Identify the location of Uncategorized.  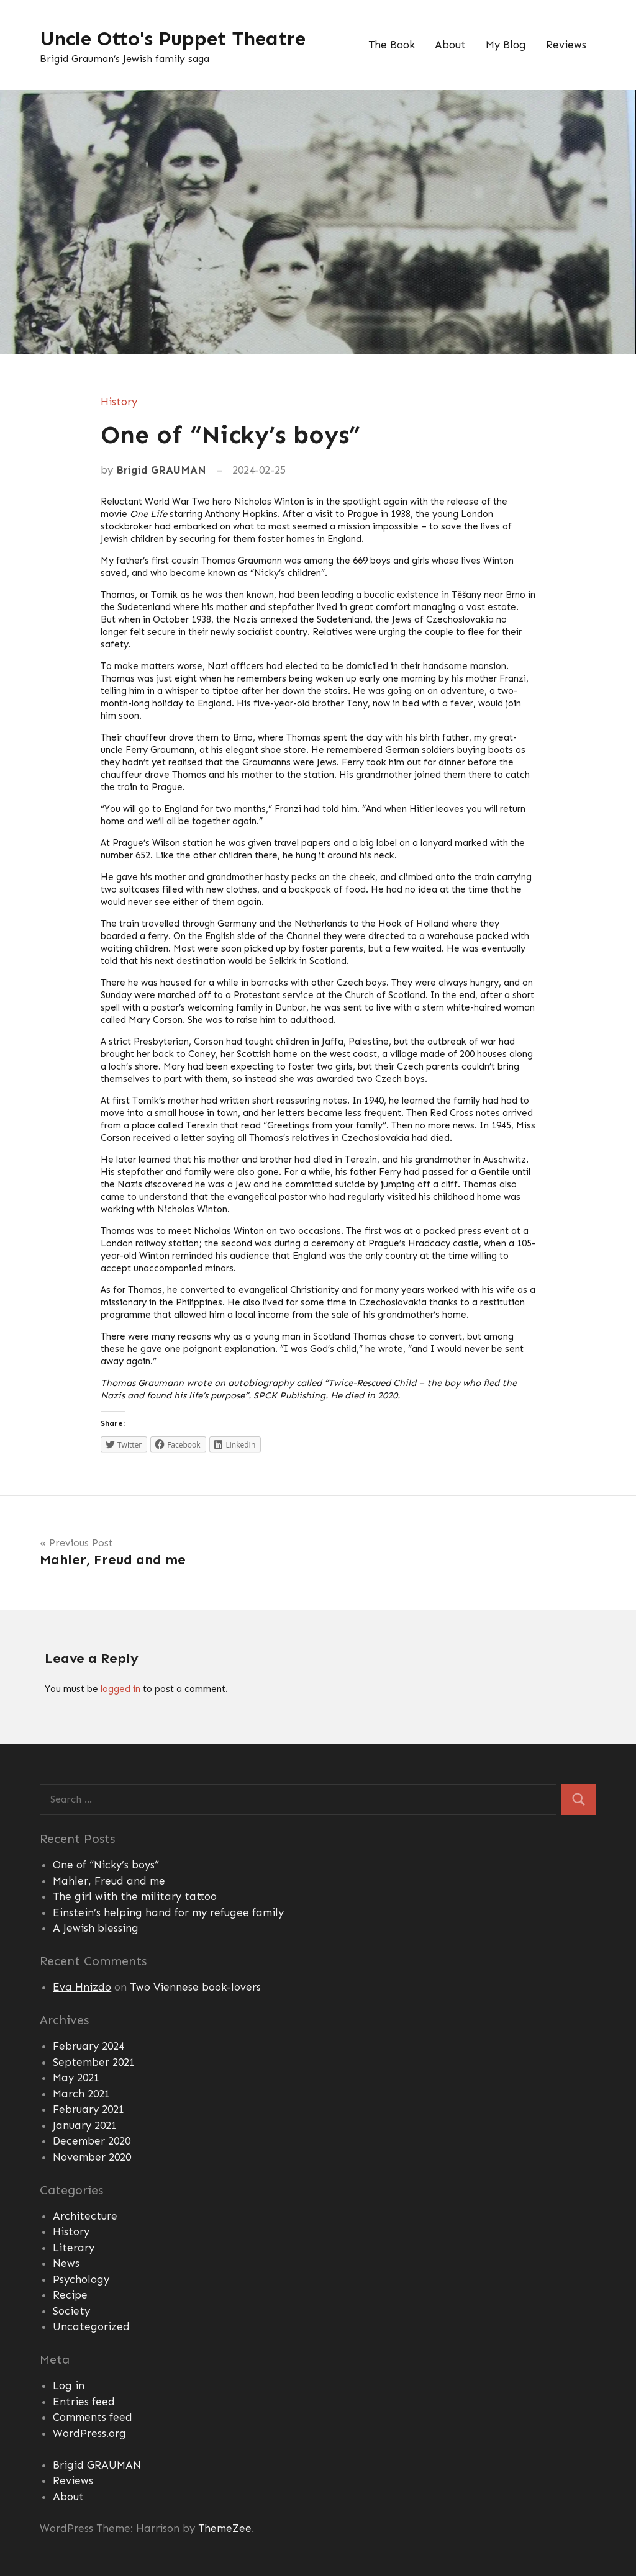
(91, 2326).